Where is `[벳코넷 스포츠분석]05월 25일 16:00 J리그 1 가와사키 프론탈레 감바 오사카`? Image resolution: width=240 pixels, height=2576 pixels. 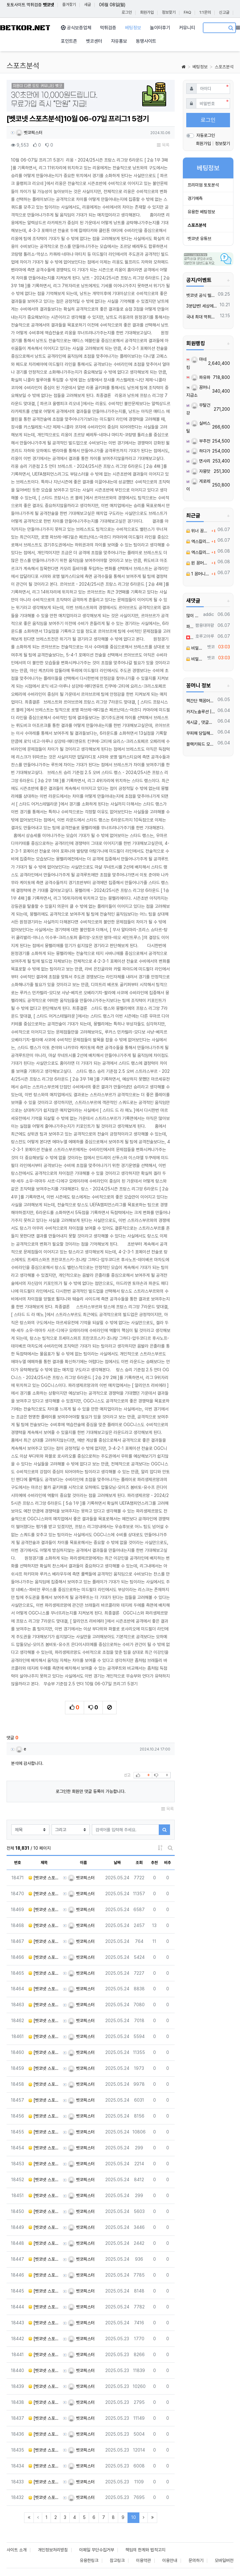
[벳코넷 스포츠분석]05월 25일 16:00 J리그 1 가와사키 프론탈레 감바 오사카 is located at coordinates (44, 2052).